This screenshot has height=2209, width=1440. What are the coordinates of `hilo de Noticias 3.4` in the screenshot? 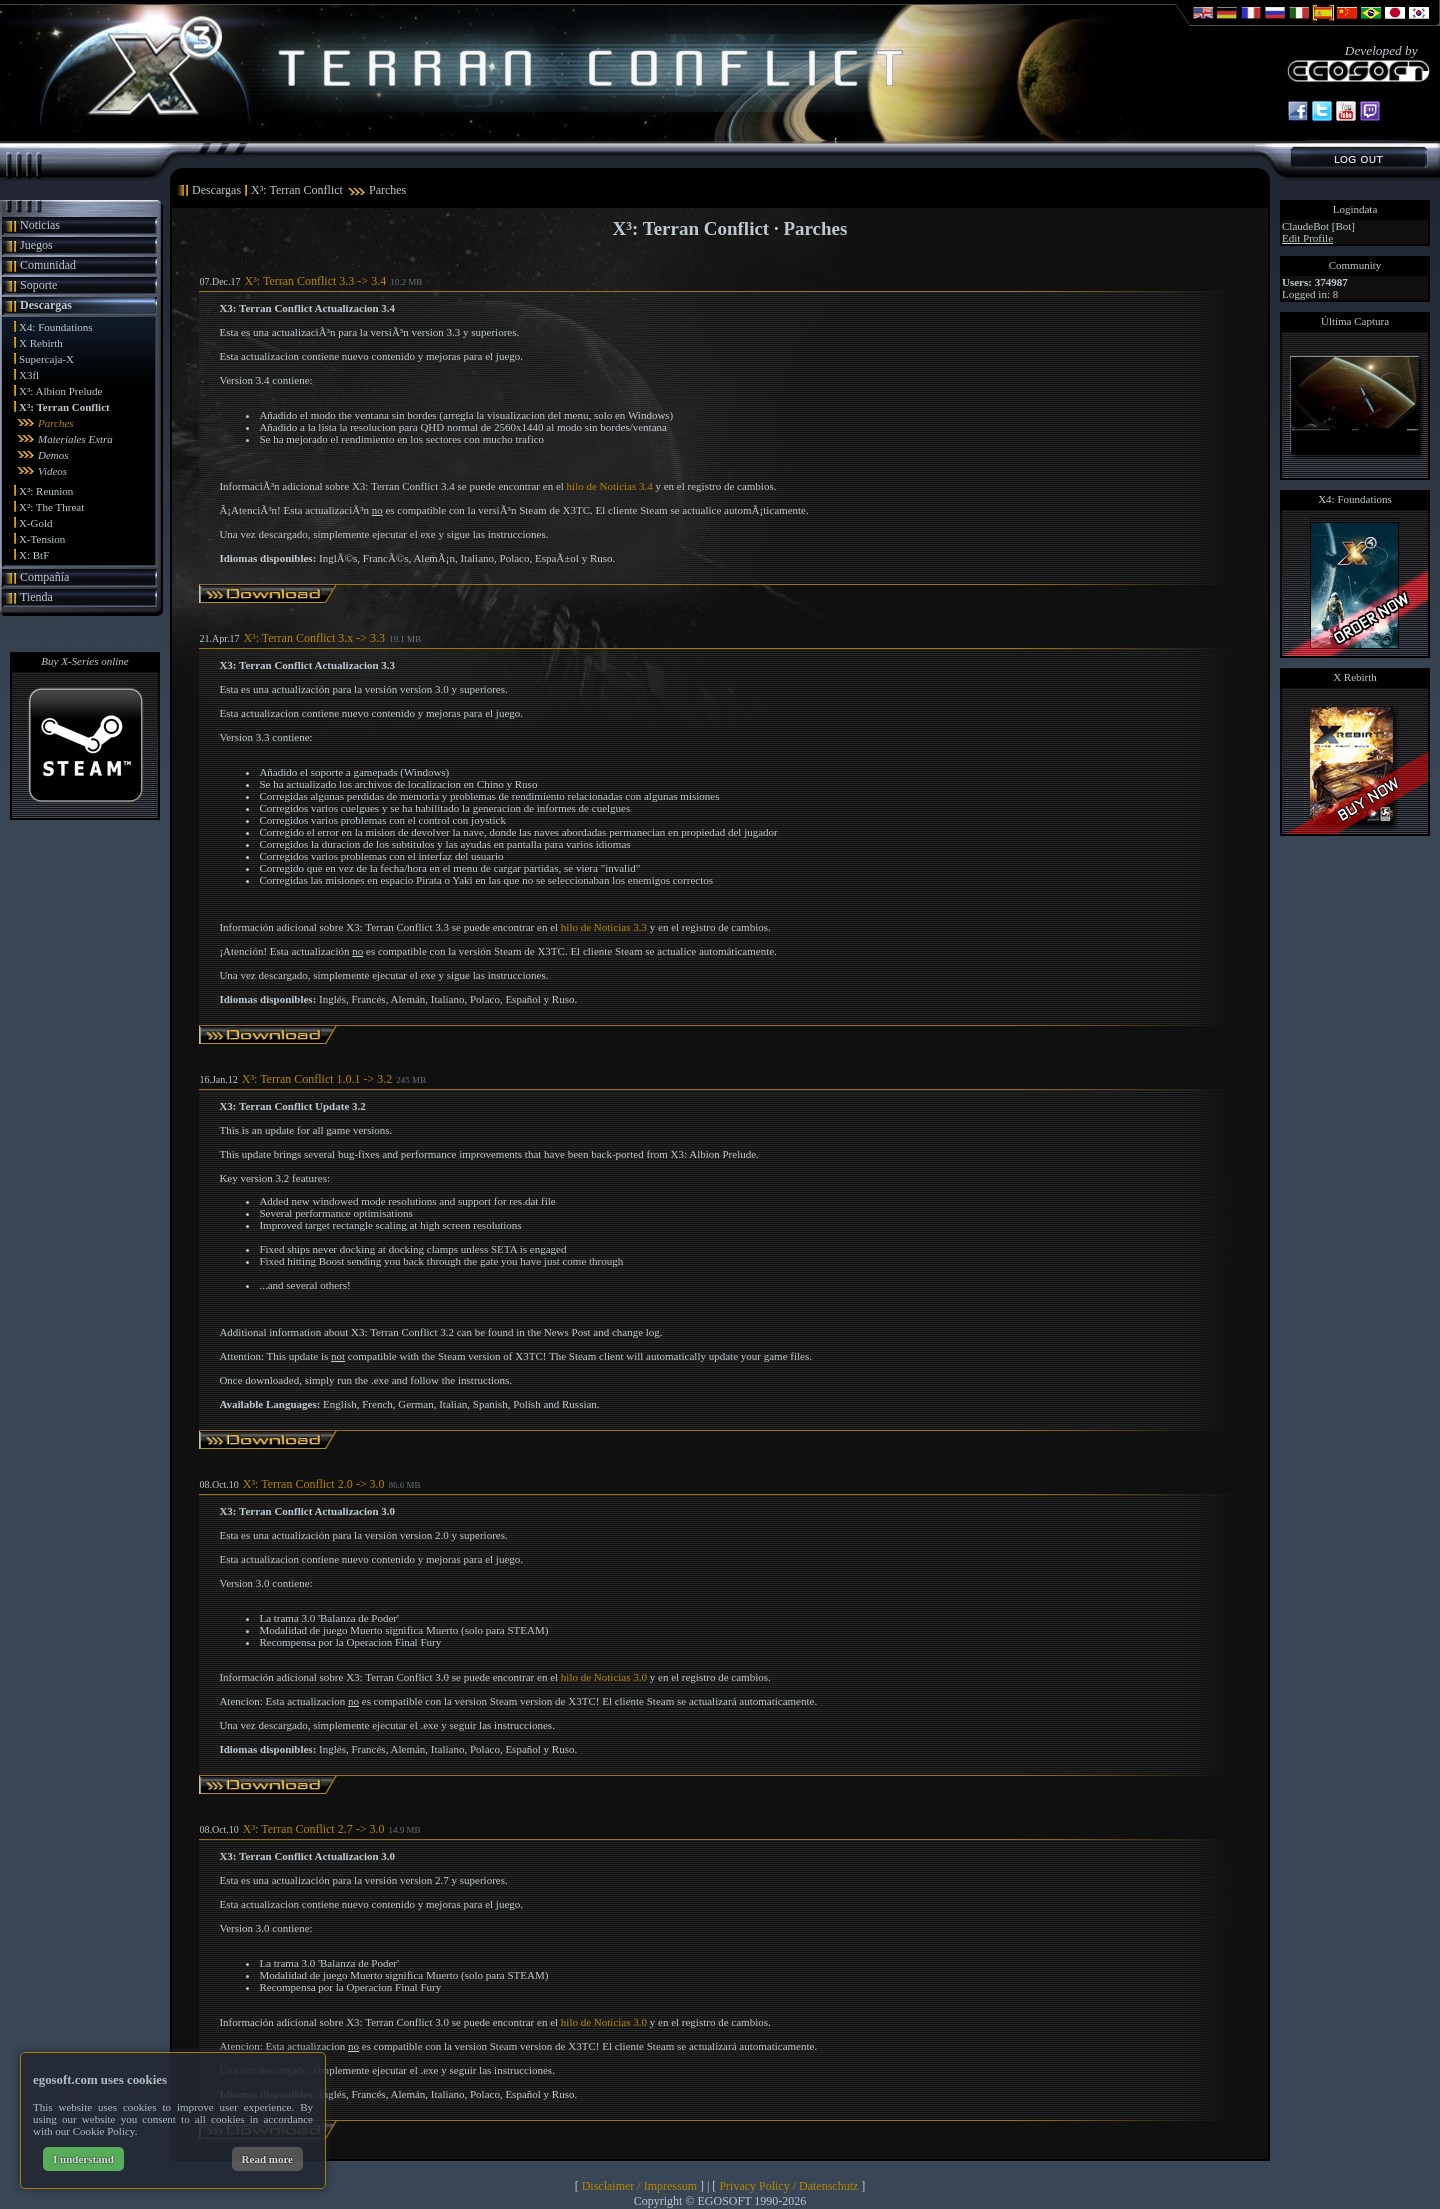 It's located at (610, 486).